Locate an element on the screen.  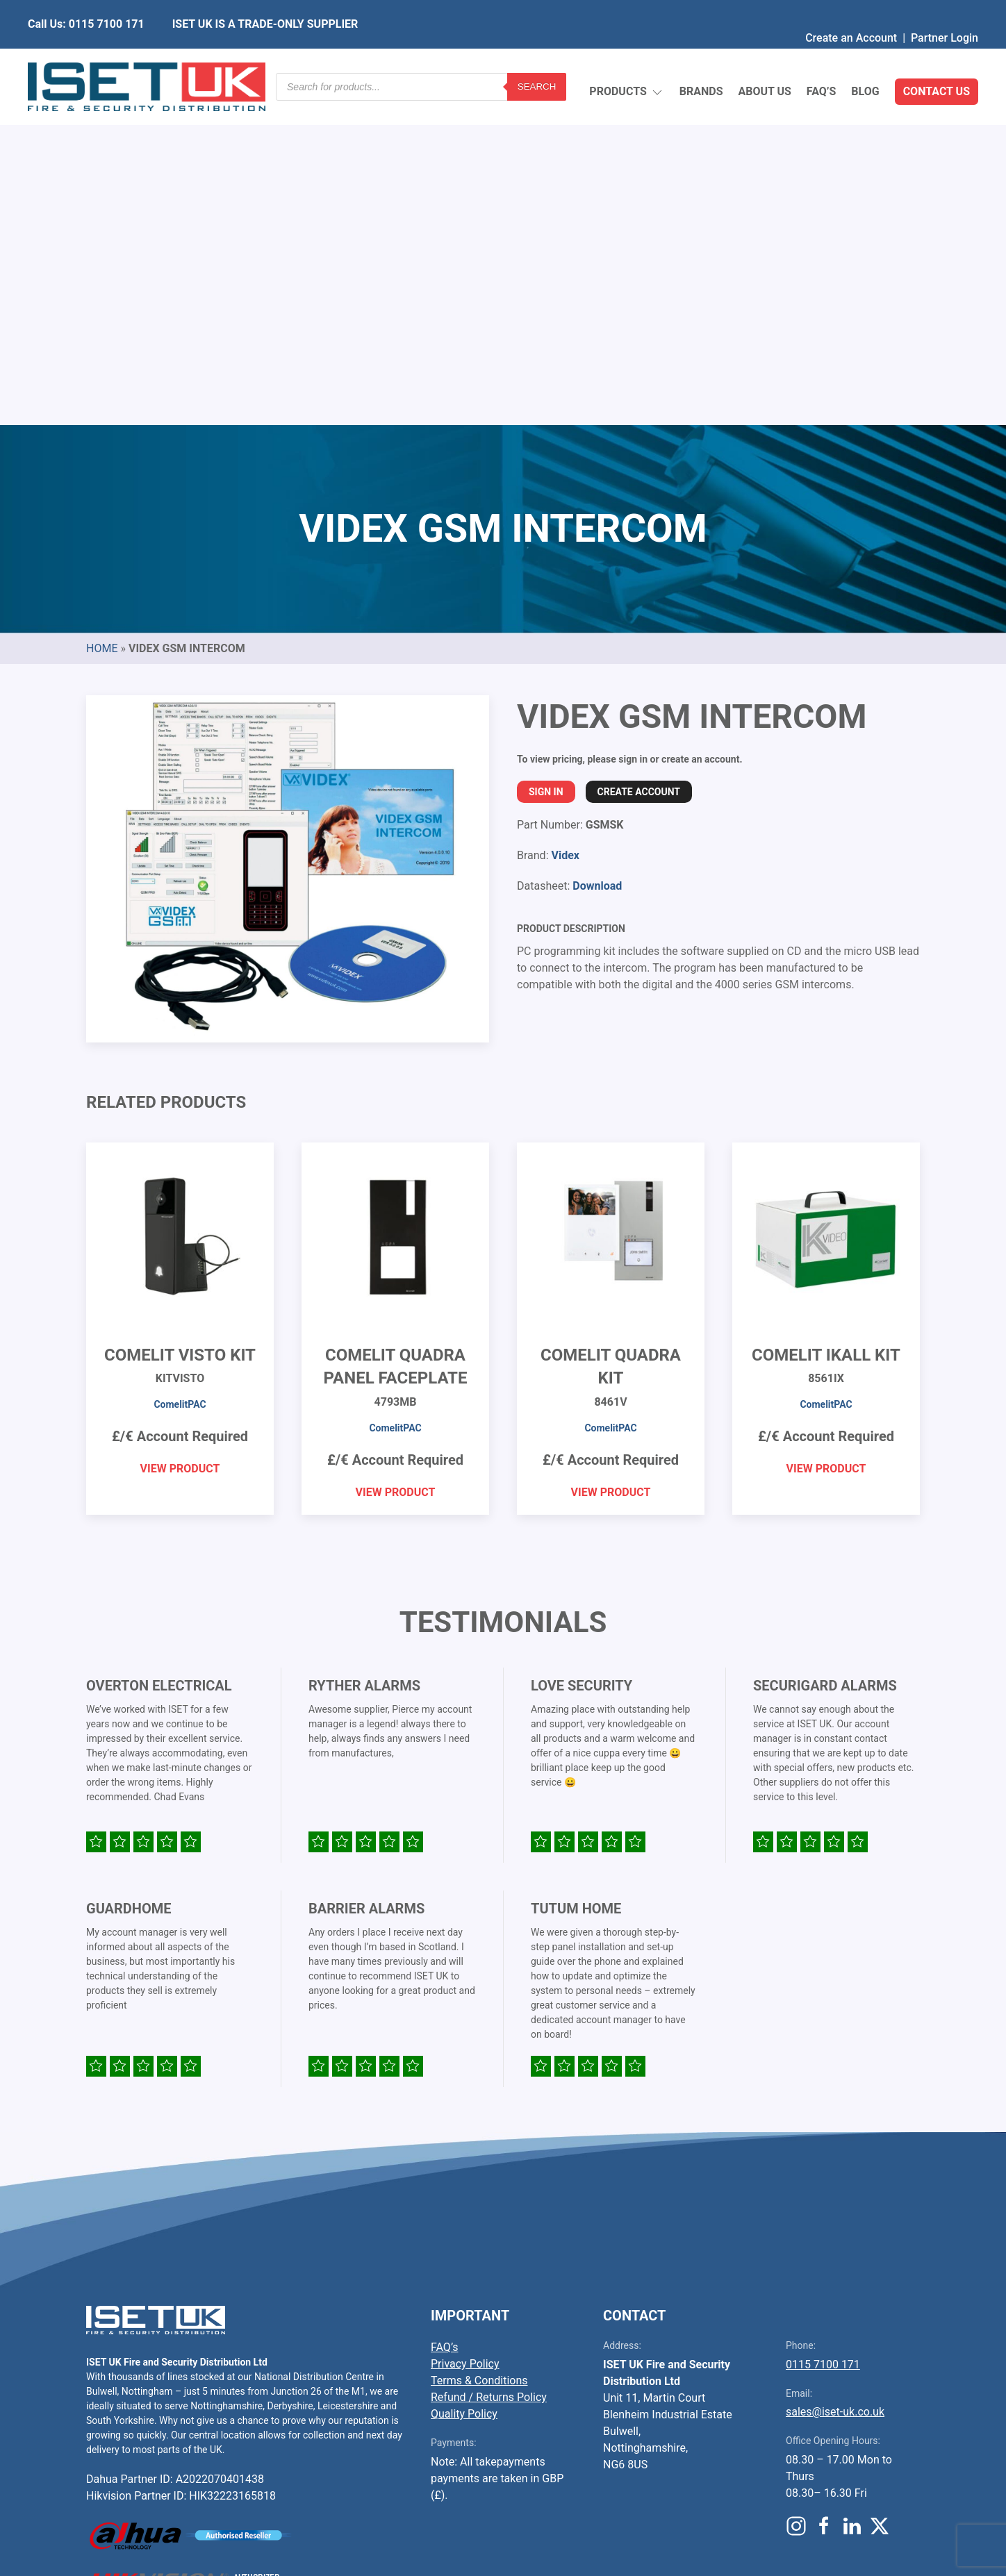
Download is located at coordinates (597, 558).